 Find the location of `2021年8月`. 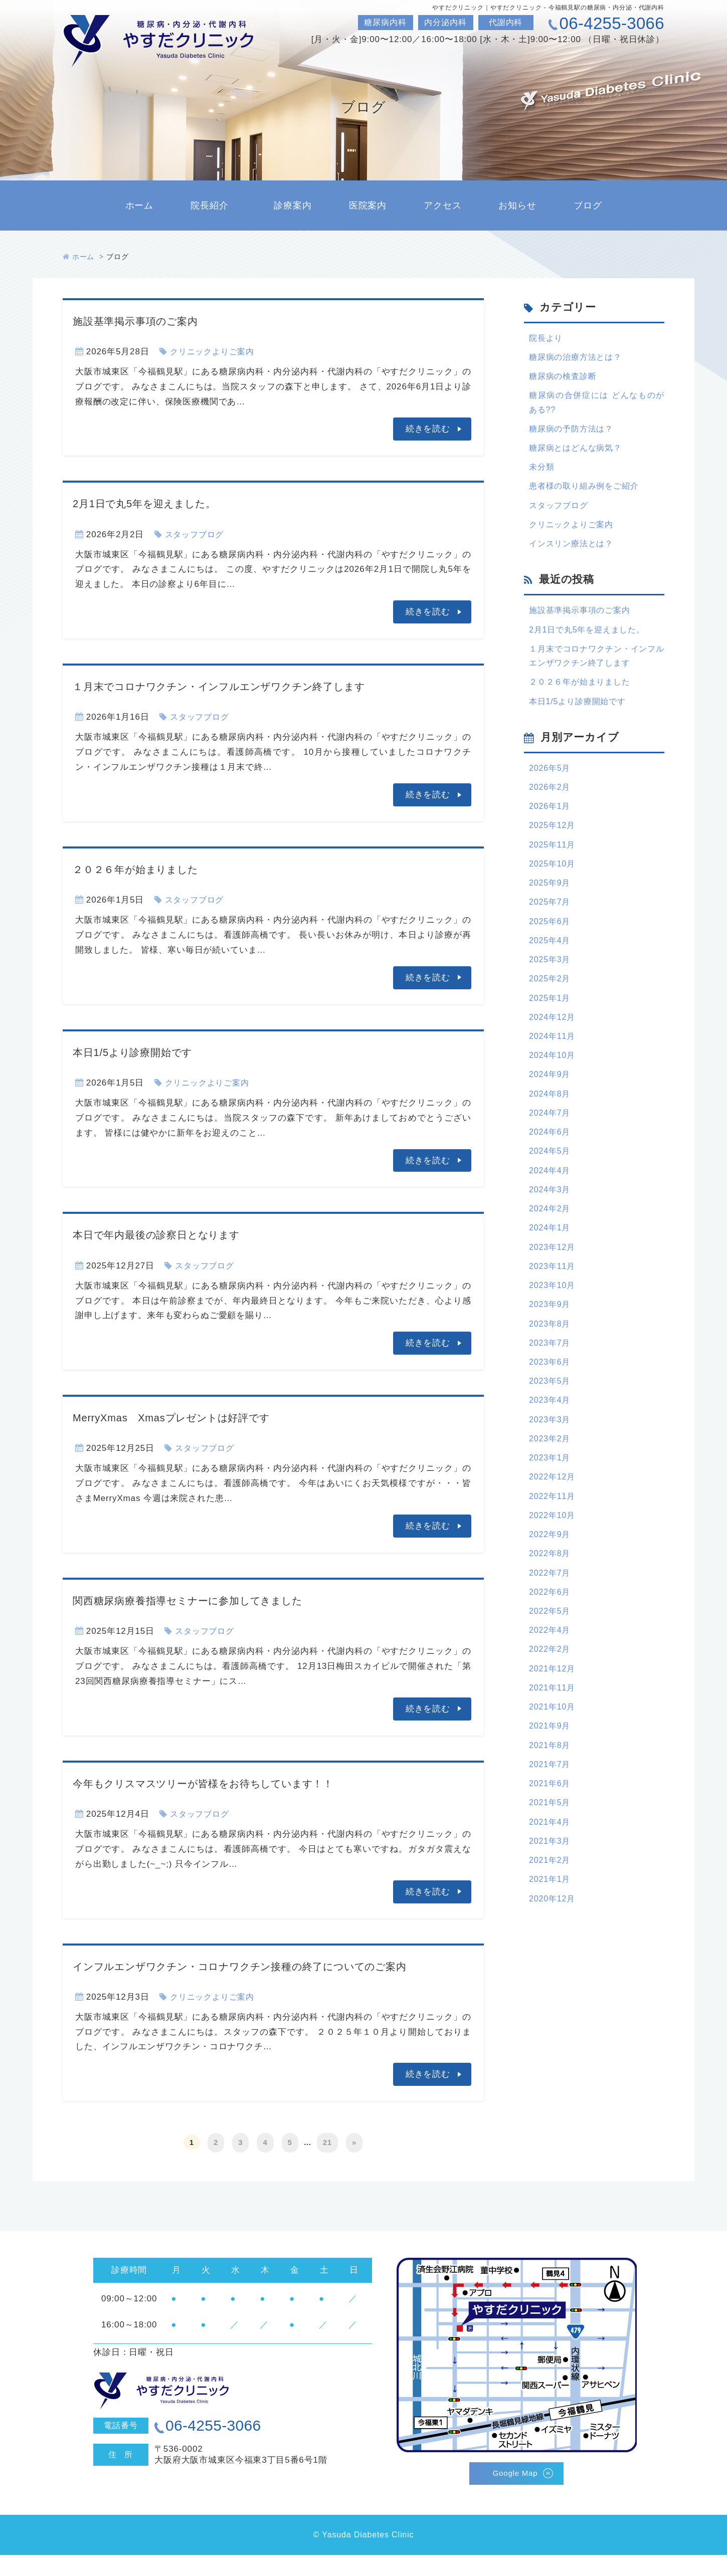

2021年8月 is located at coordinates (551, 1803).